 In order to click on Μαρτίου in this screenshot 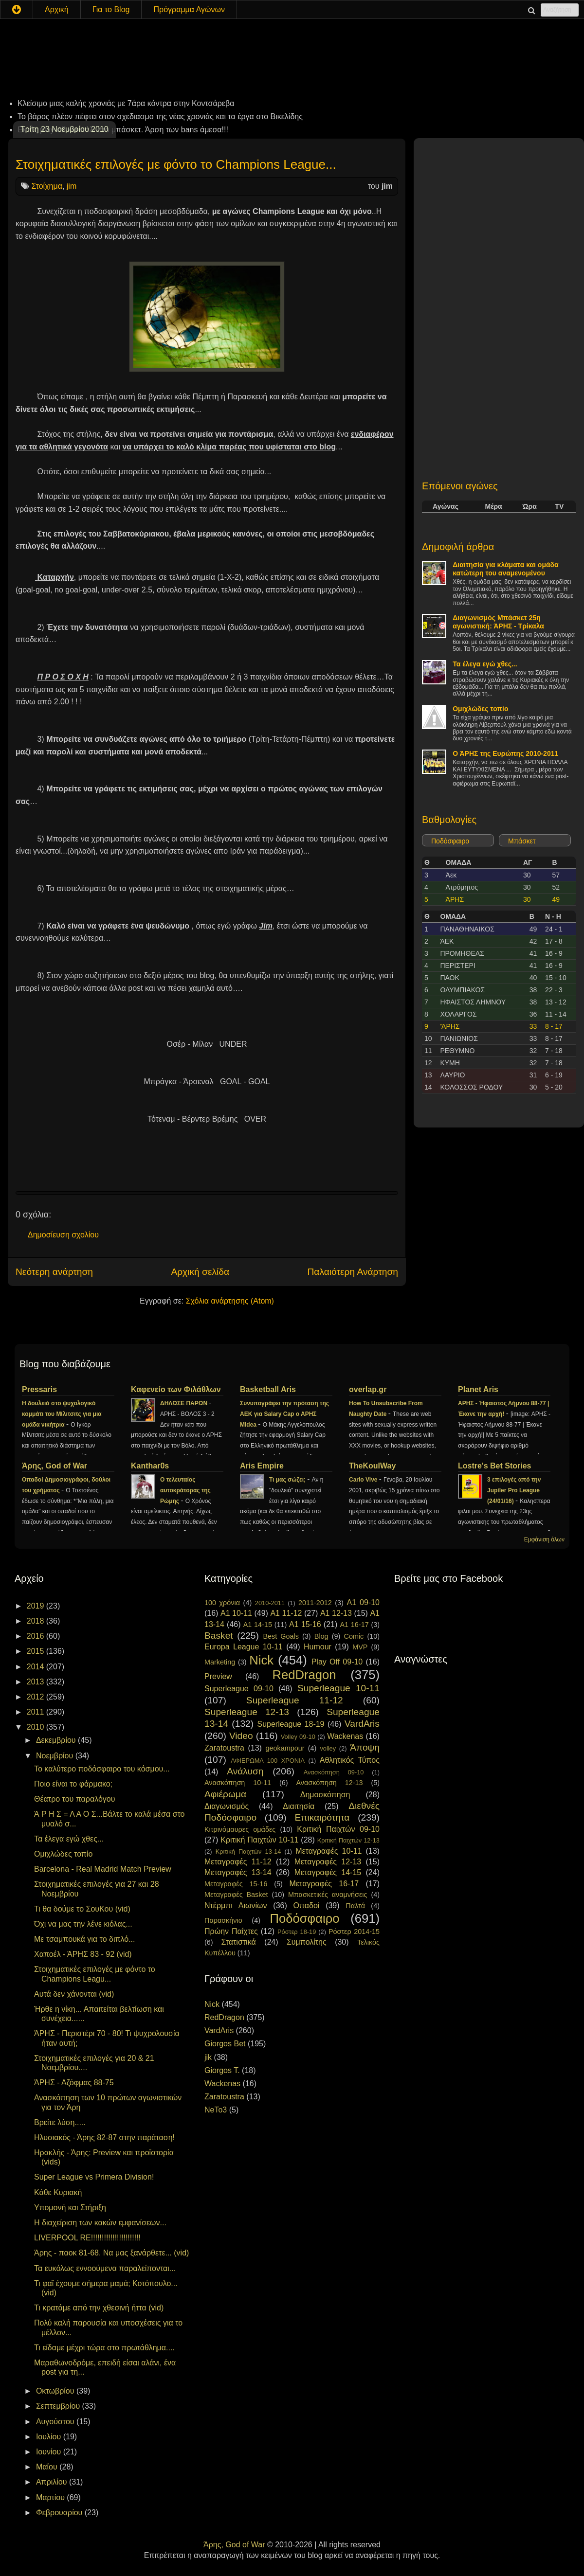, I will do `click(51, 2497)`.